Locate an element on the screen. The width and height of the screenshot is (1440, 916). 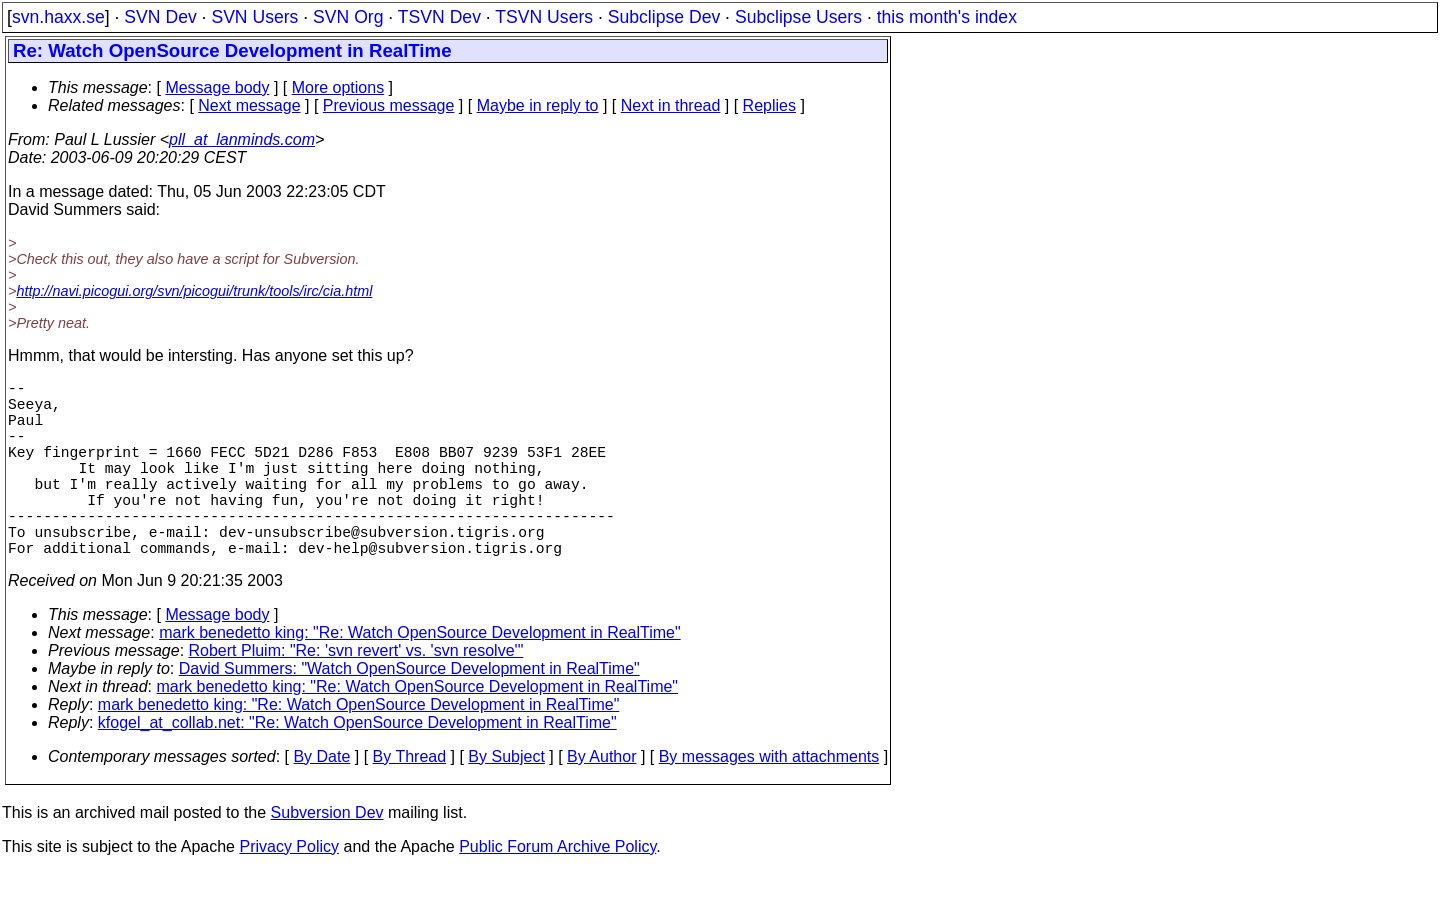
SVN Org is located at coordinates (348, 17).